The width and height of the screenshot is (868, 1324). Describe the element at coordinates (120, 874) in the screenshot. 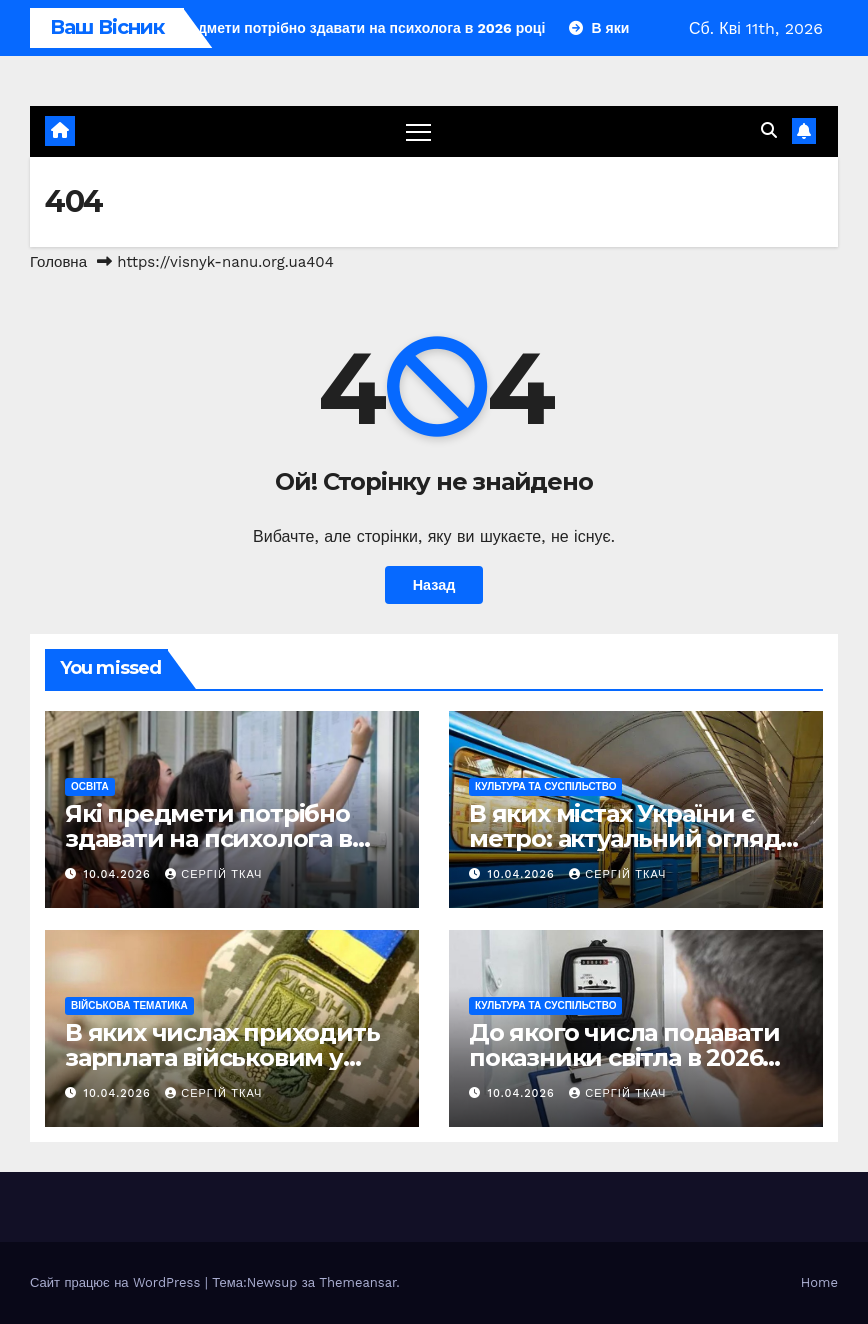

I see `10.04.2026` at that location.